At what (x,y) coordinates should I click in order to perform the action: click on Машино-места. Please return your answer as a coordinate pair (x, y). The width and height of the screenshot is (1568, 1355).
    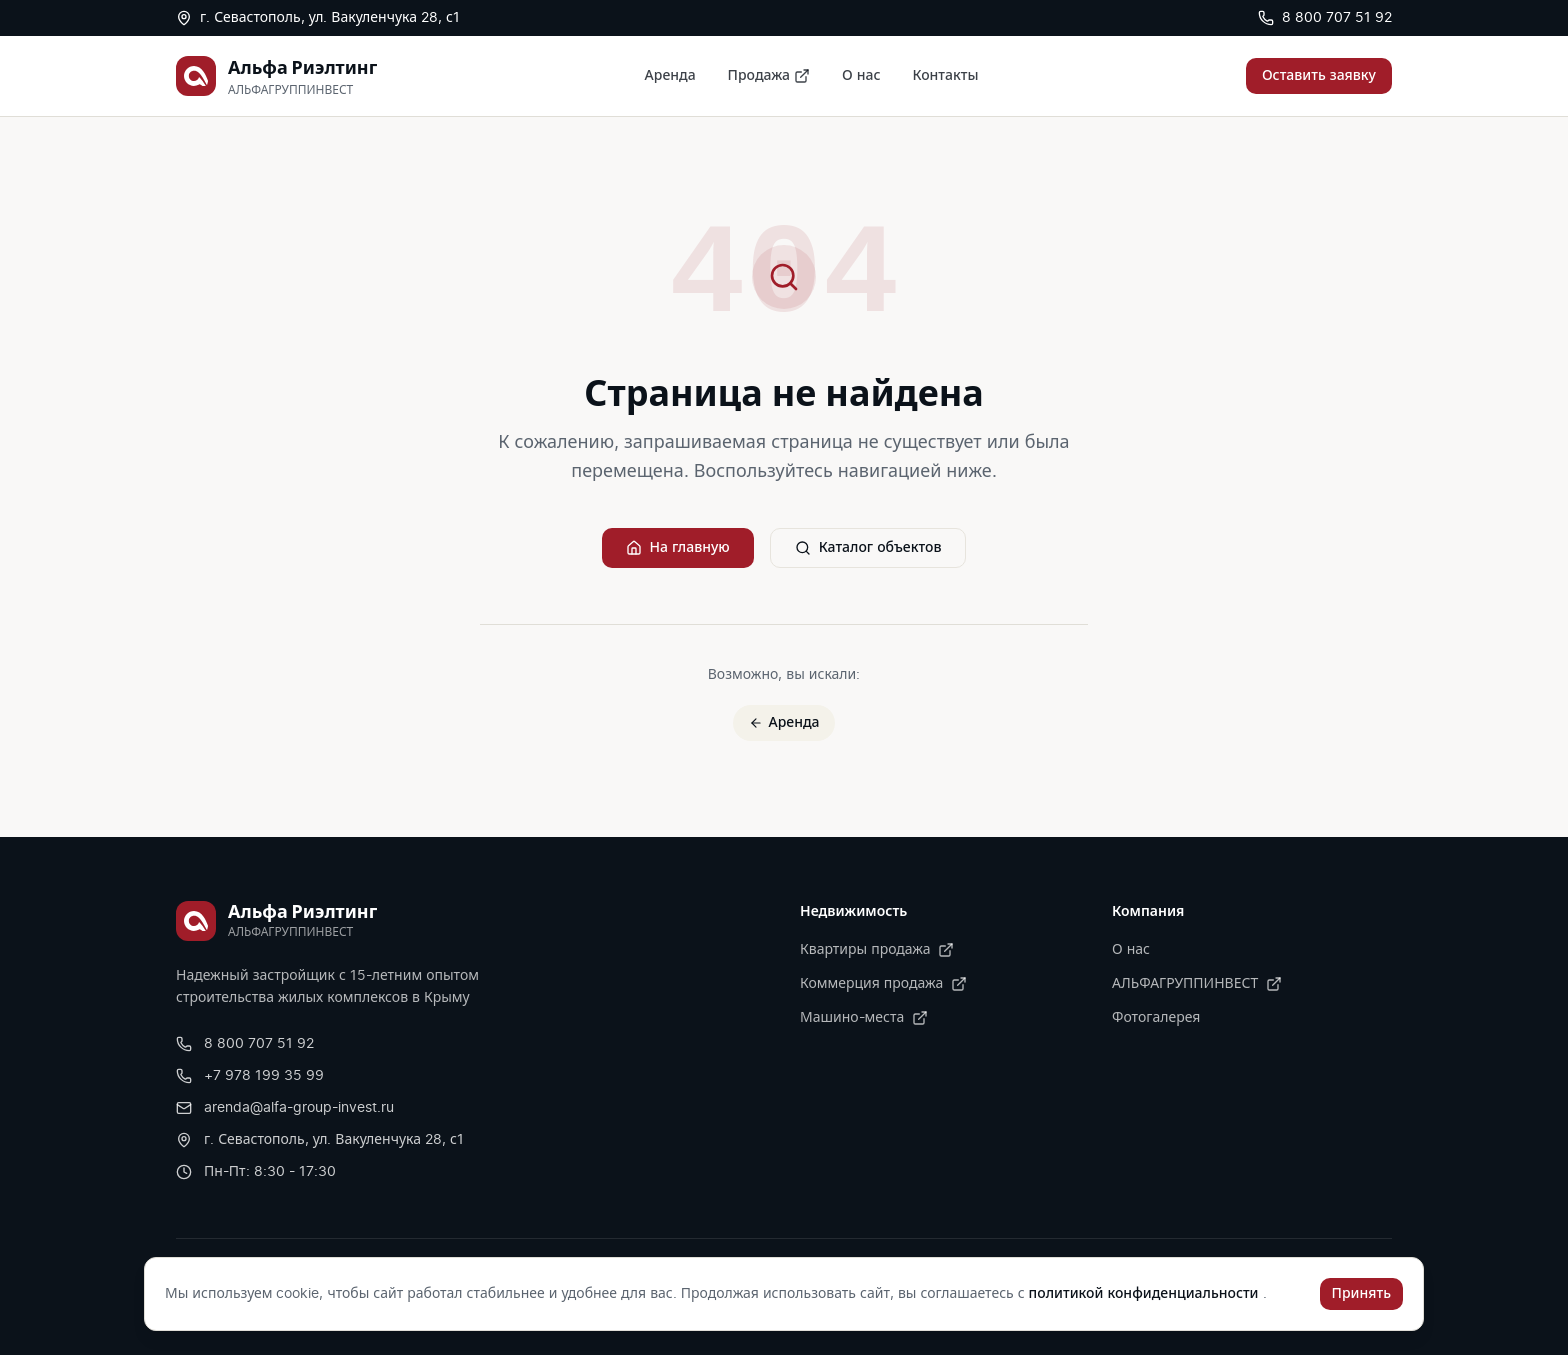
    Looking at the image, I should click on (864, 1018).